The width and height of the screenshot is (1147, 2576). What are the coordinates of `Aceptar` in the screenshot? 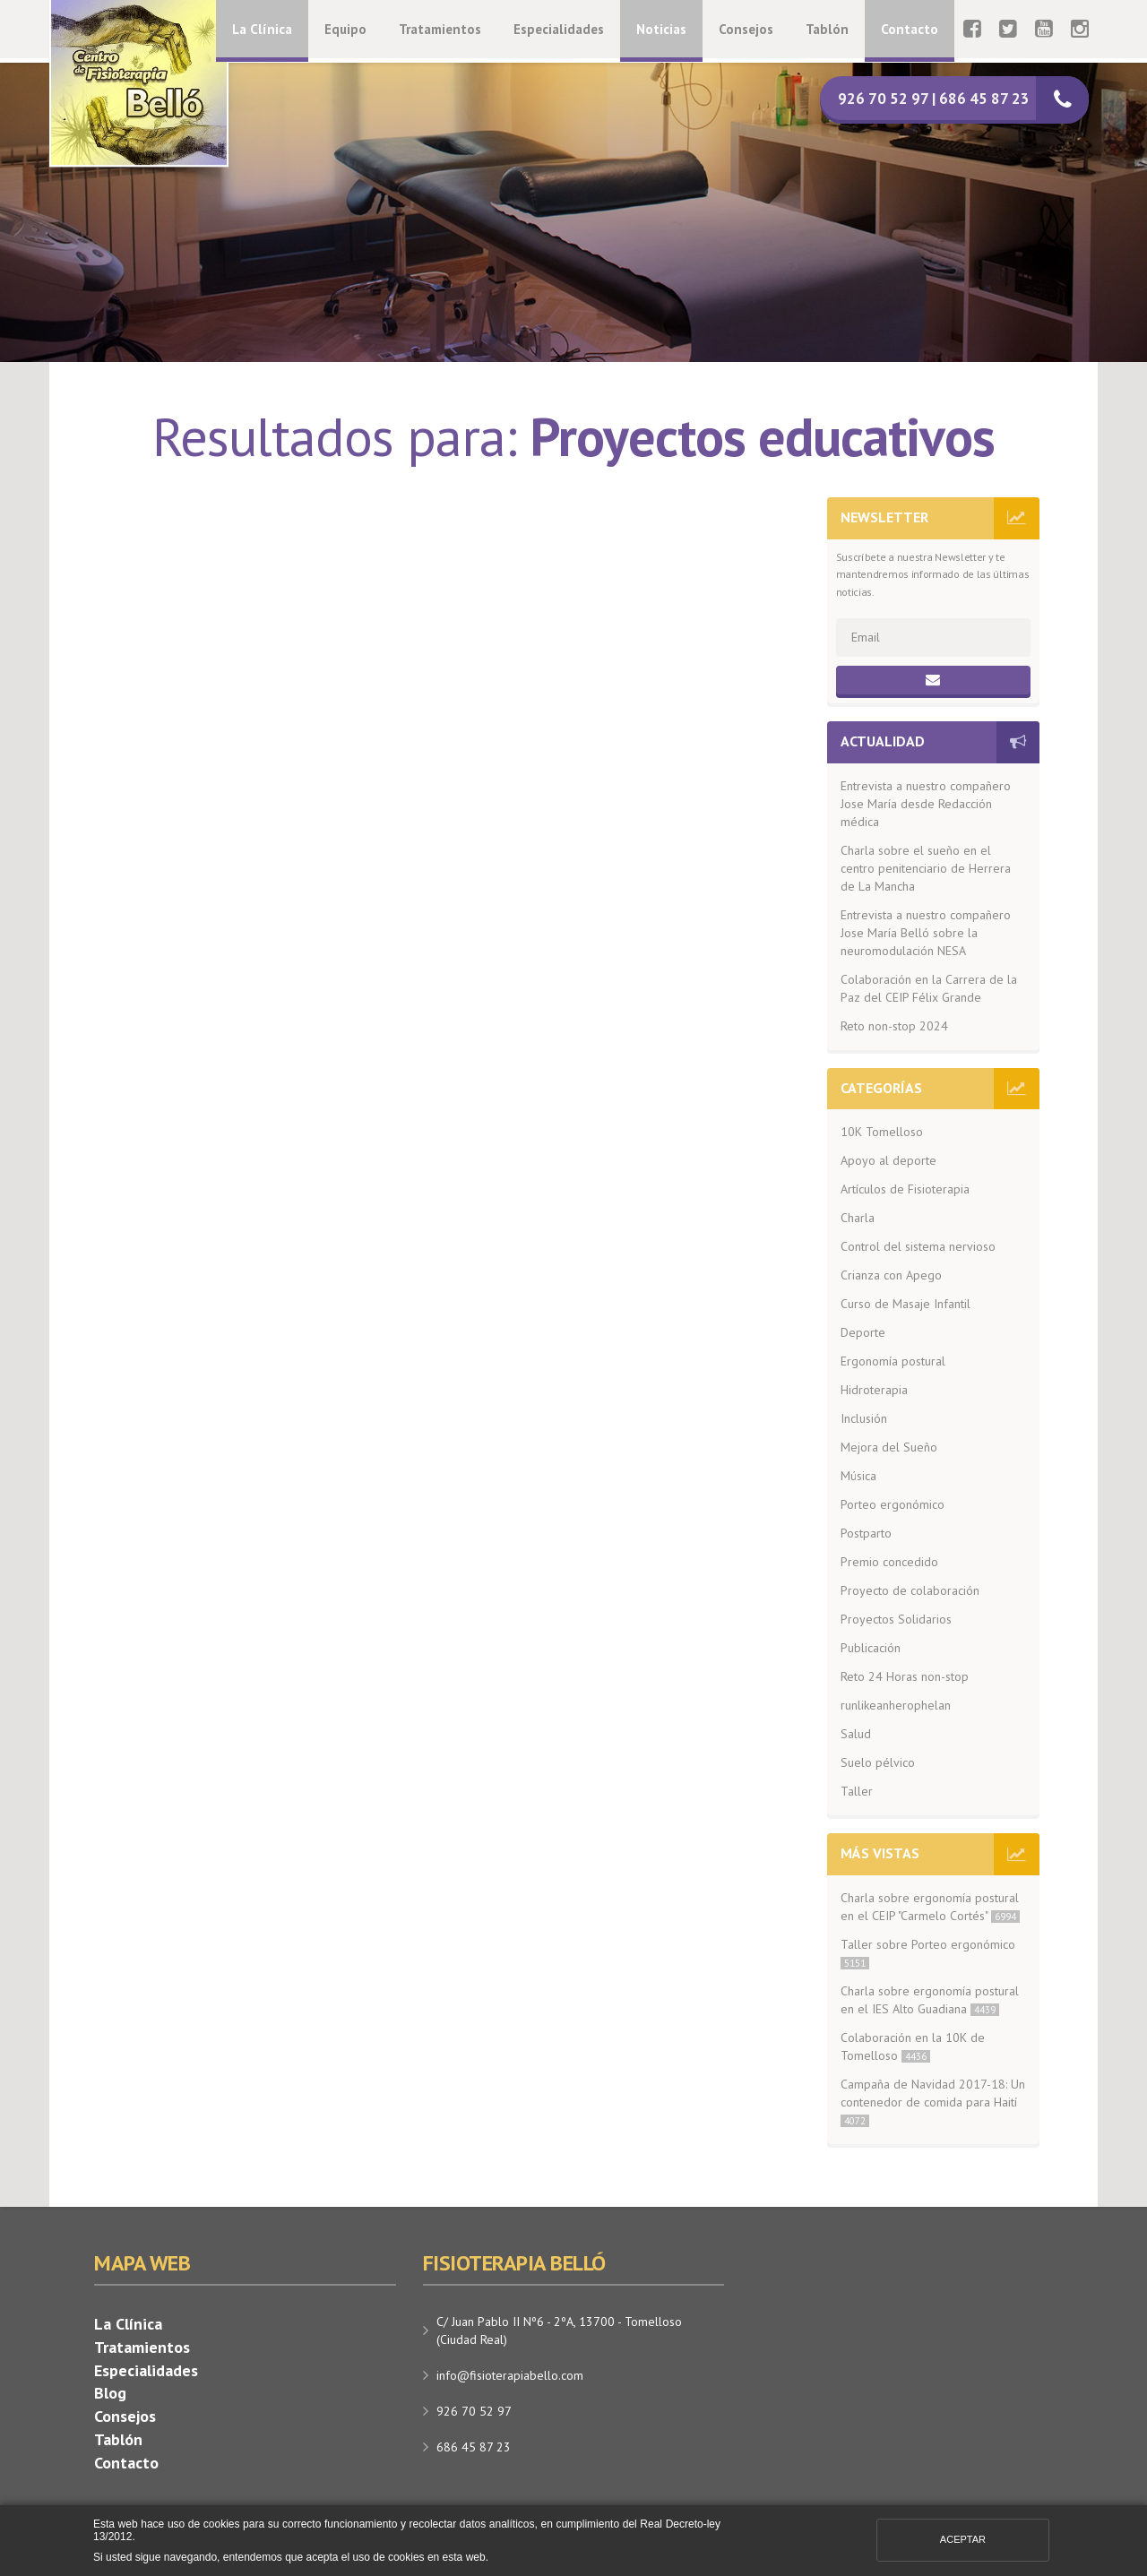 It's located at (963, 2539).